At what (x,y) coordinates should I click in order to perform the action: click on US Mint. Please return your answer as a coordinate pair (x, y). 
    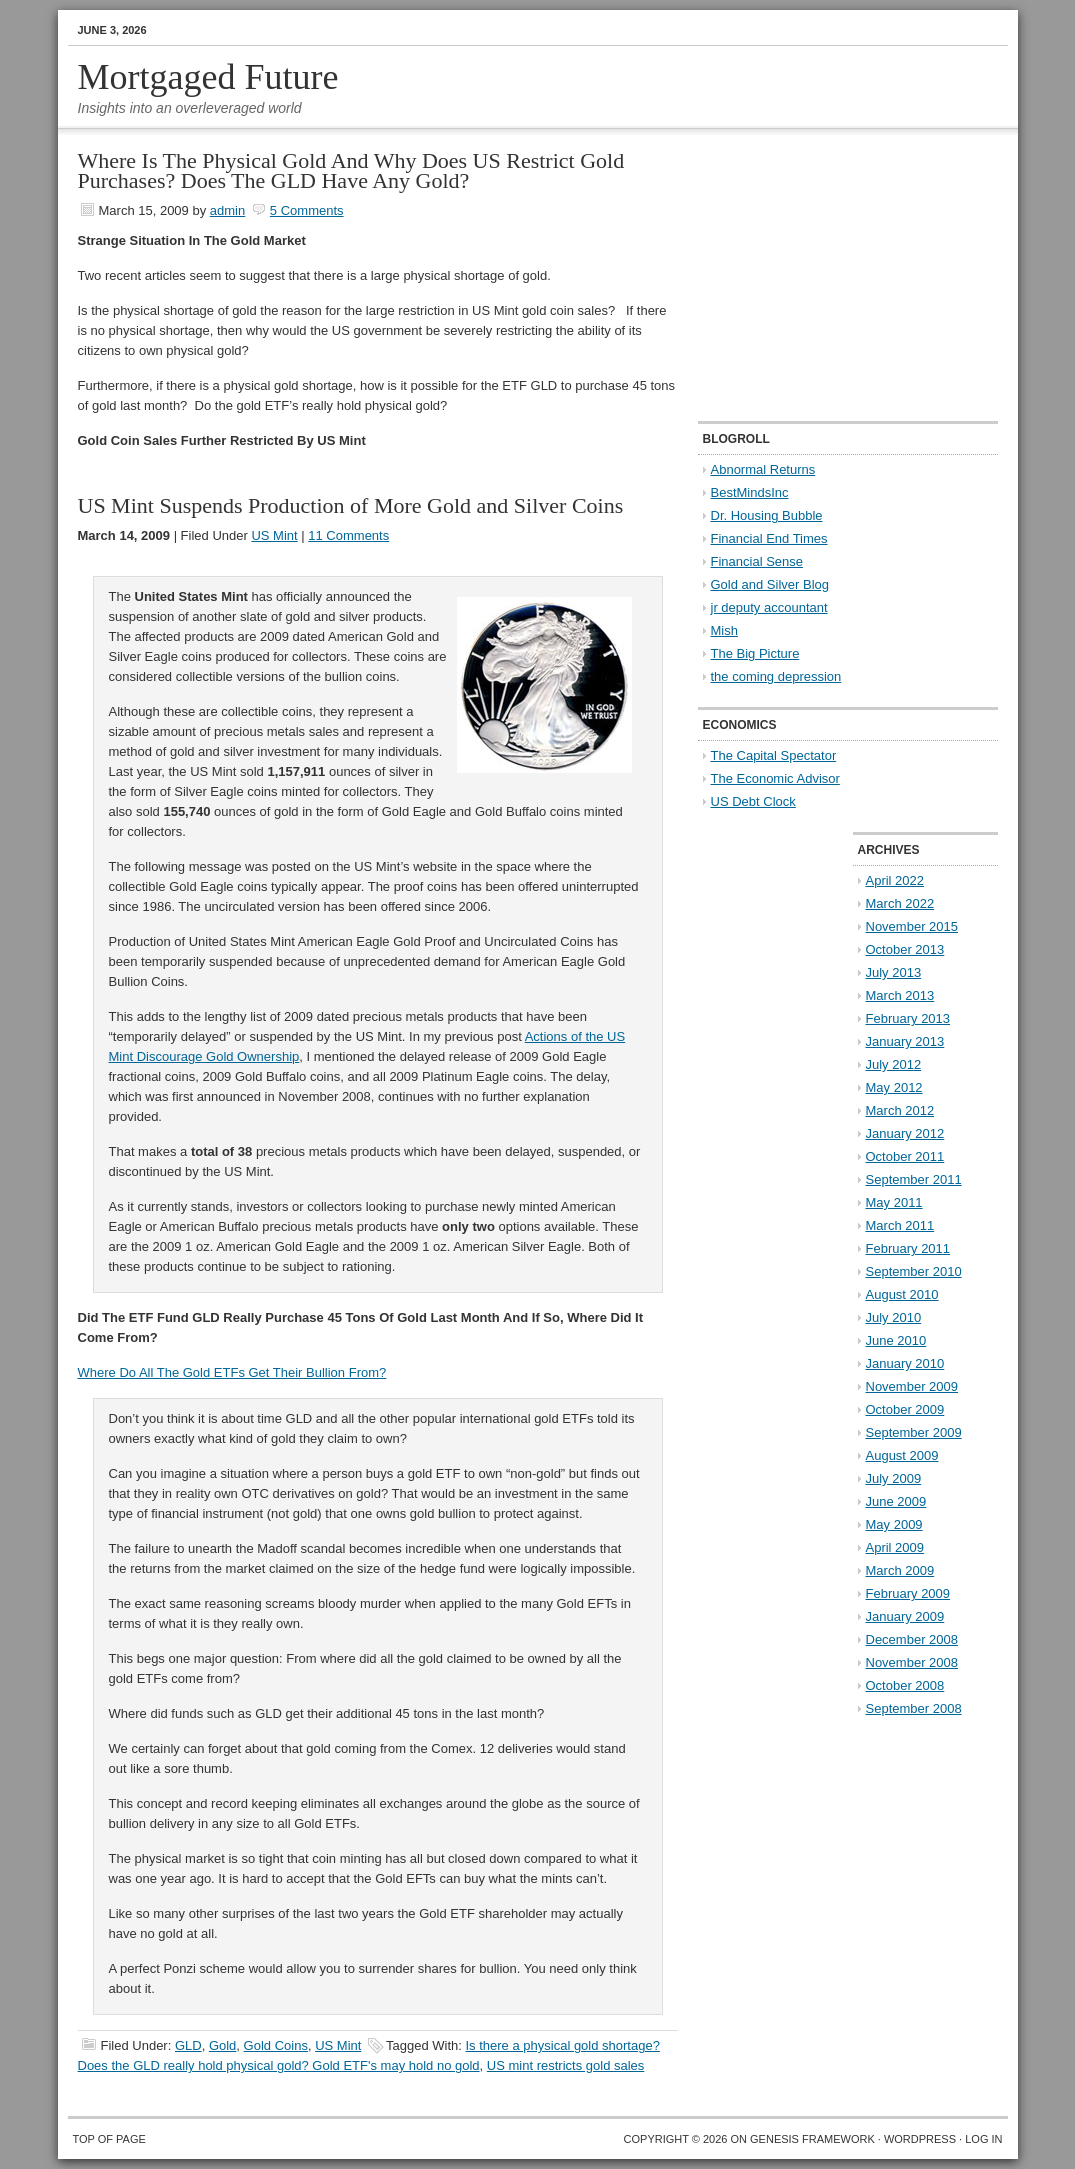
    Looking at the image, I should click on (274, 535).